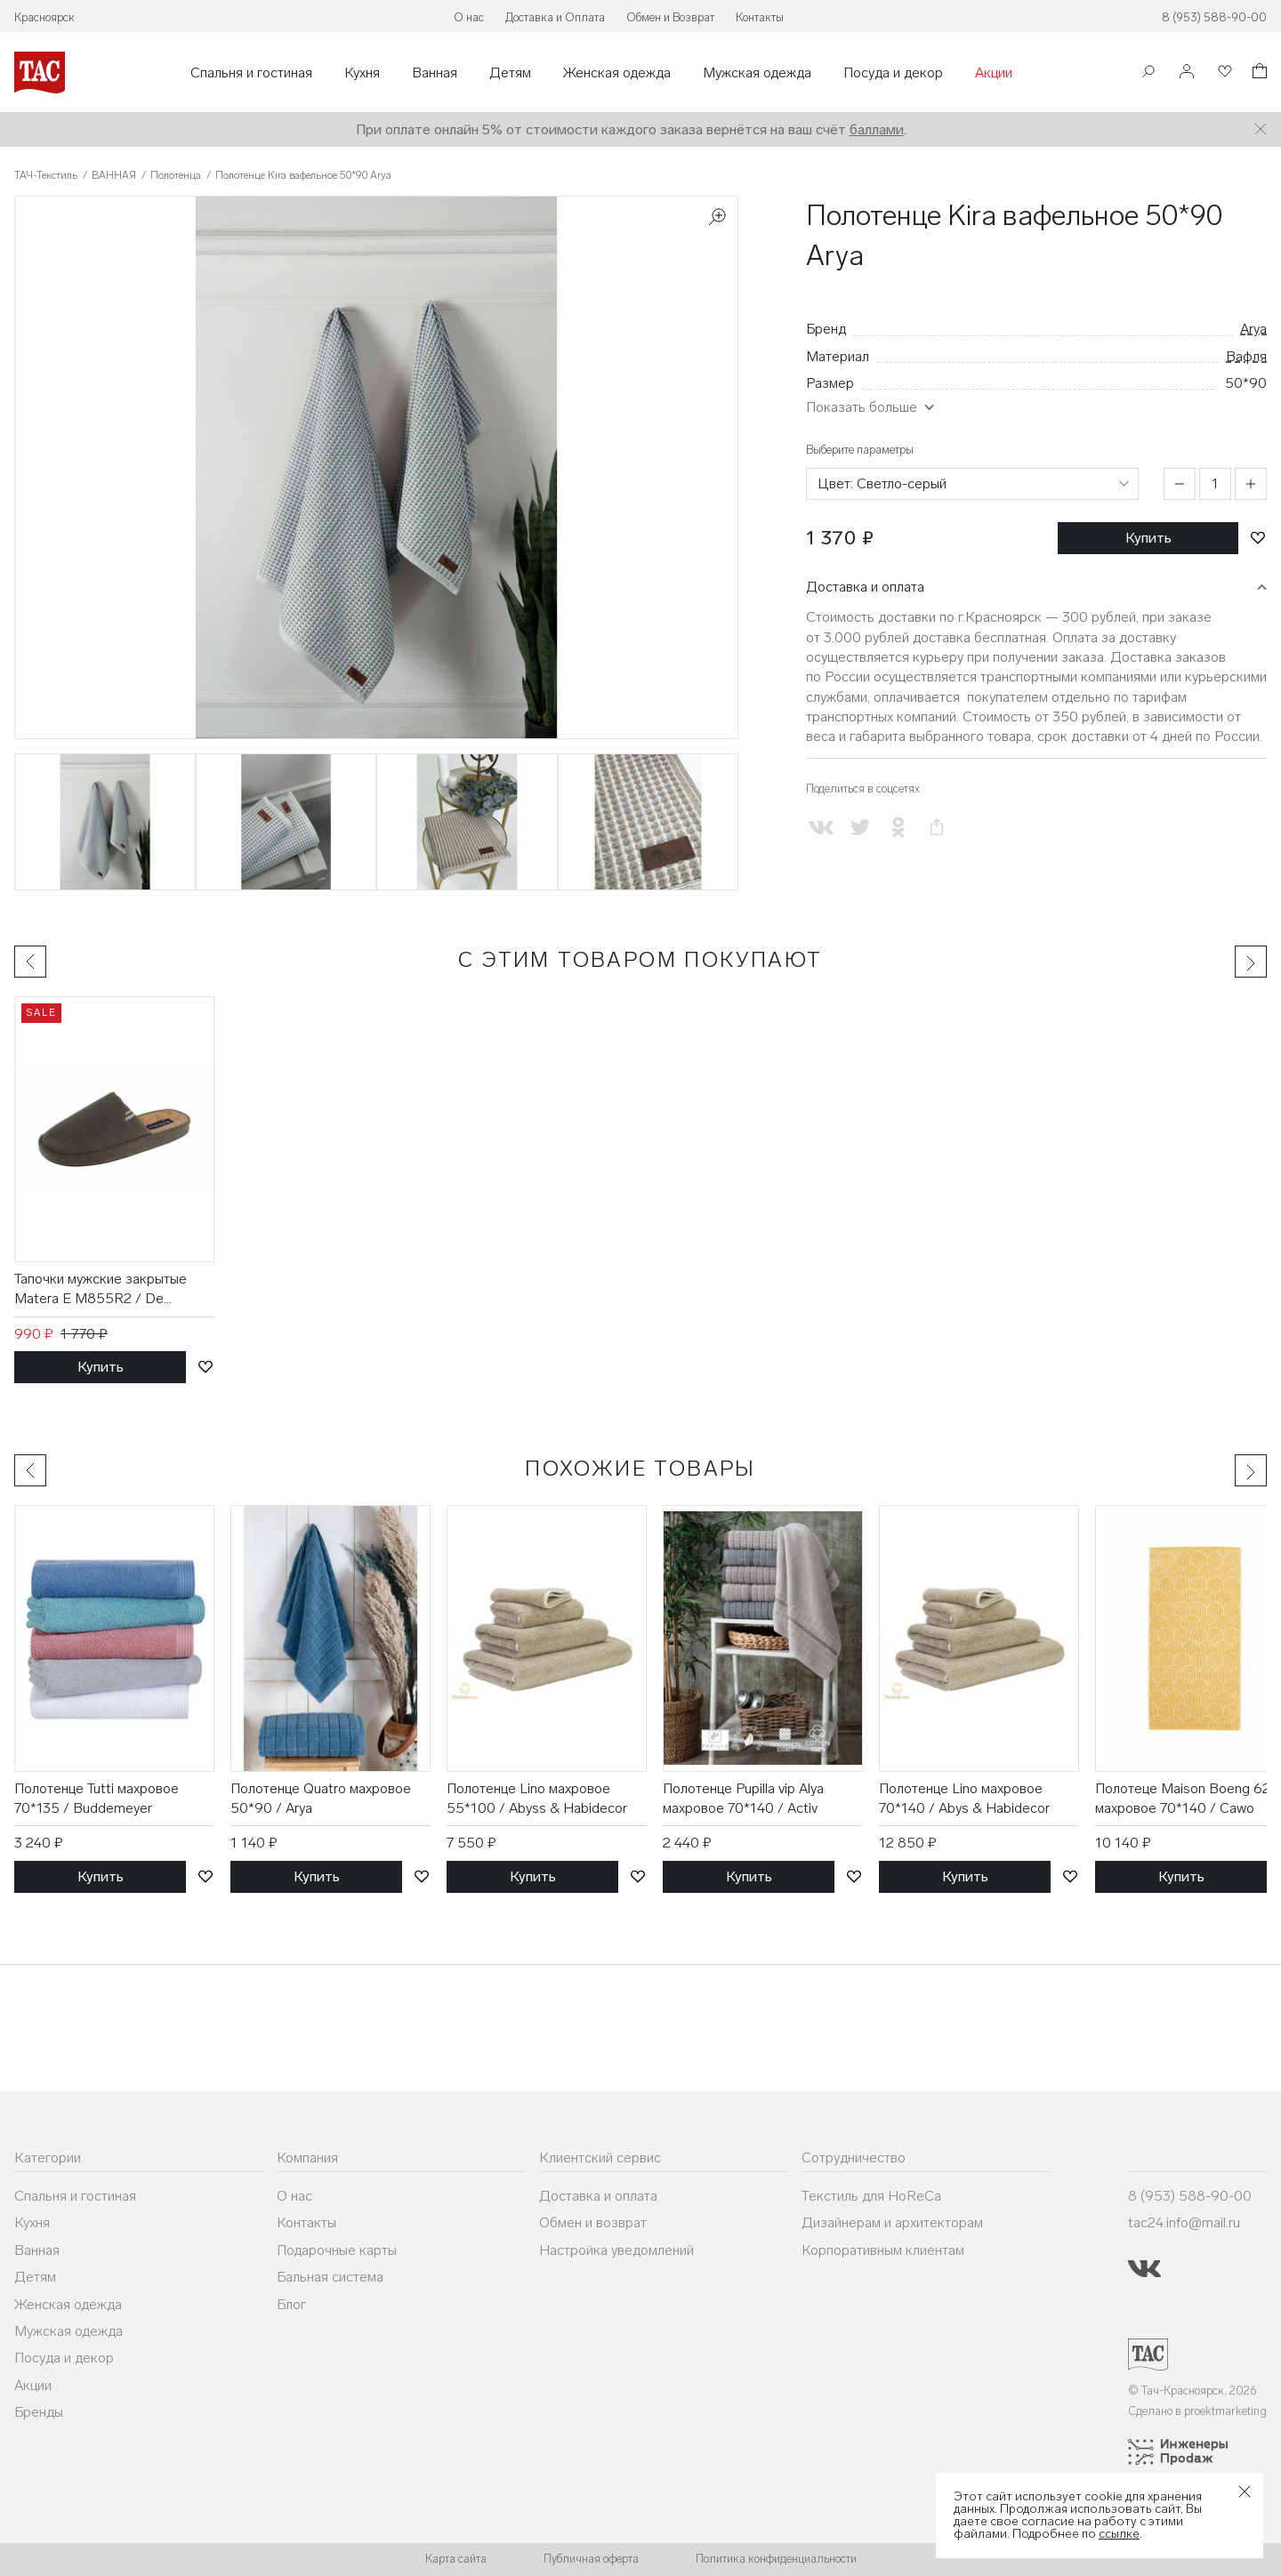 The width and height of the screenshot is (1281, 2576). What do you see at coordinates (593, 2222) in the screenshot?
I see `Обмен и возврат` at bounding box center [593, 2222].